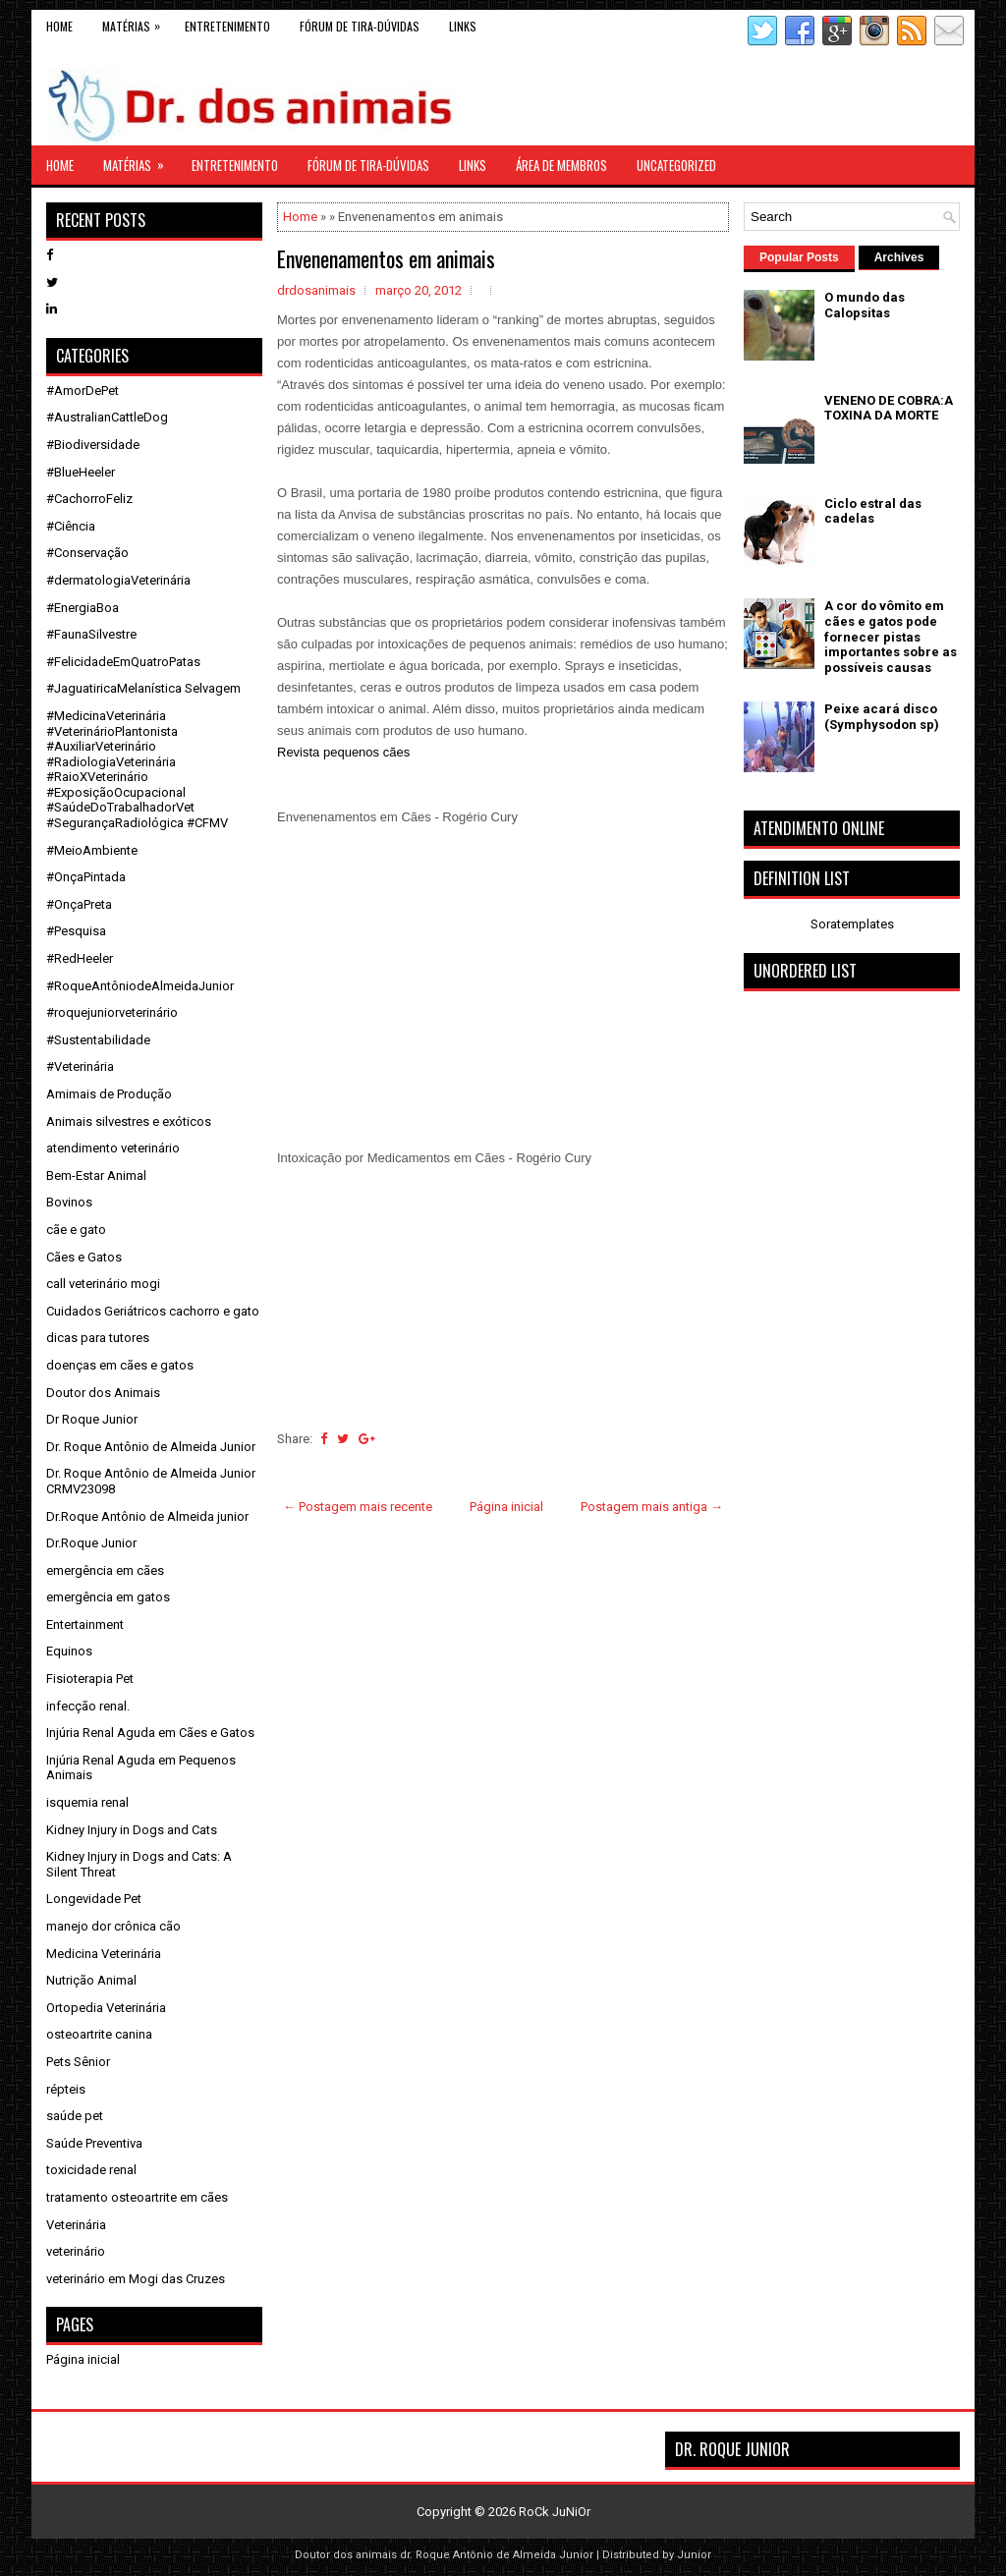  What do you see at coordinates (76, 2224) in the screenshot?
I see `Veterinária` at bounding box center [76, 2224].